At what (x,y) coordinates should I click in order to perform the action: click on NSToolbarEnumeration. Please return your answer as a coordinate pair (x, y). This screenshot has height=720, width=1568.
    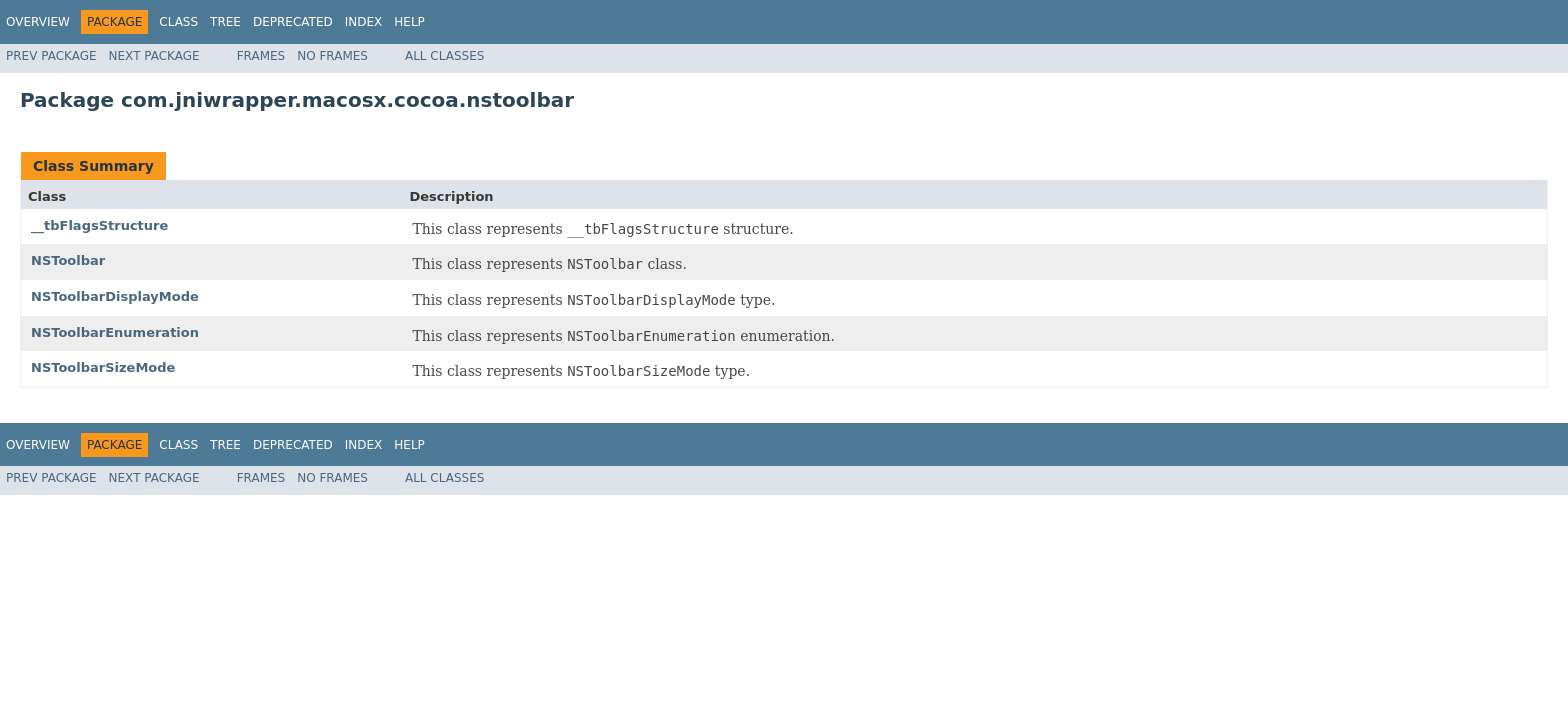
    Looking at the image, I should click on (115, 332).